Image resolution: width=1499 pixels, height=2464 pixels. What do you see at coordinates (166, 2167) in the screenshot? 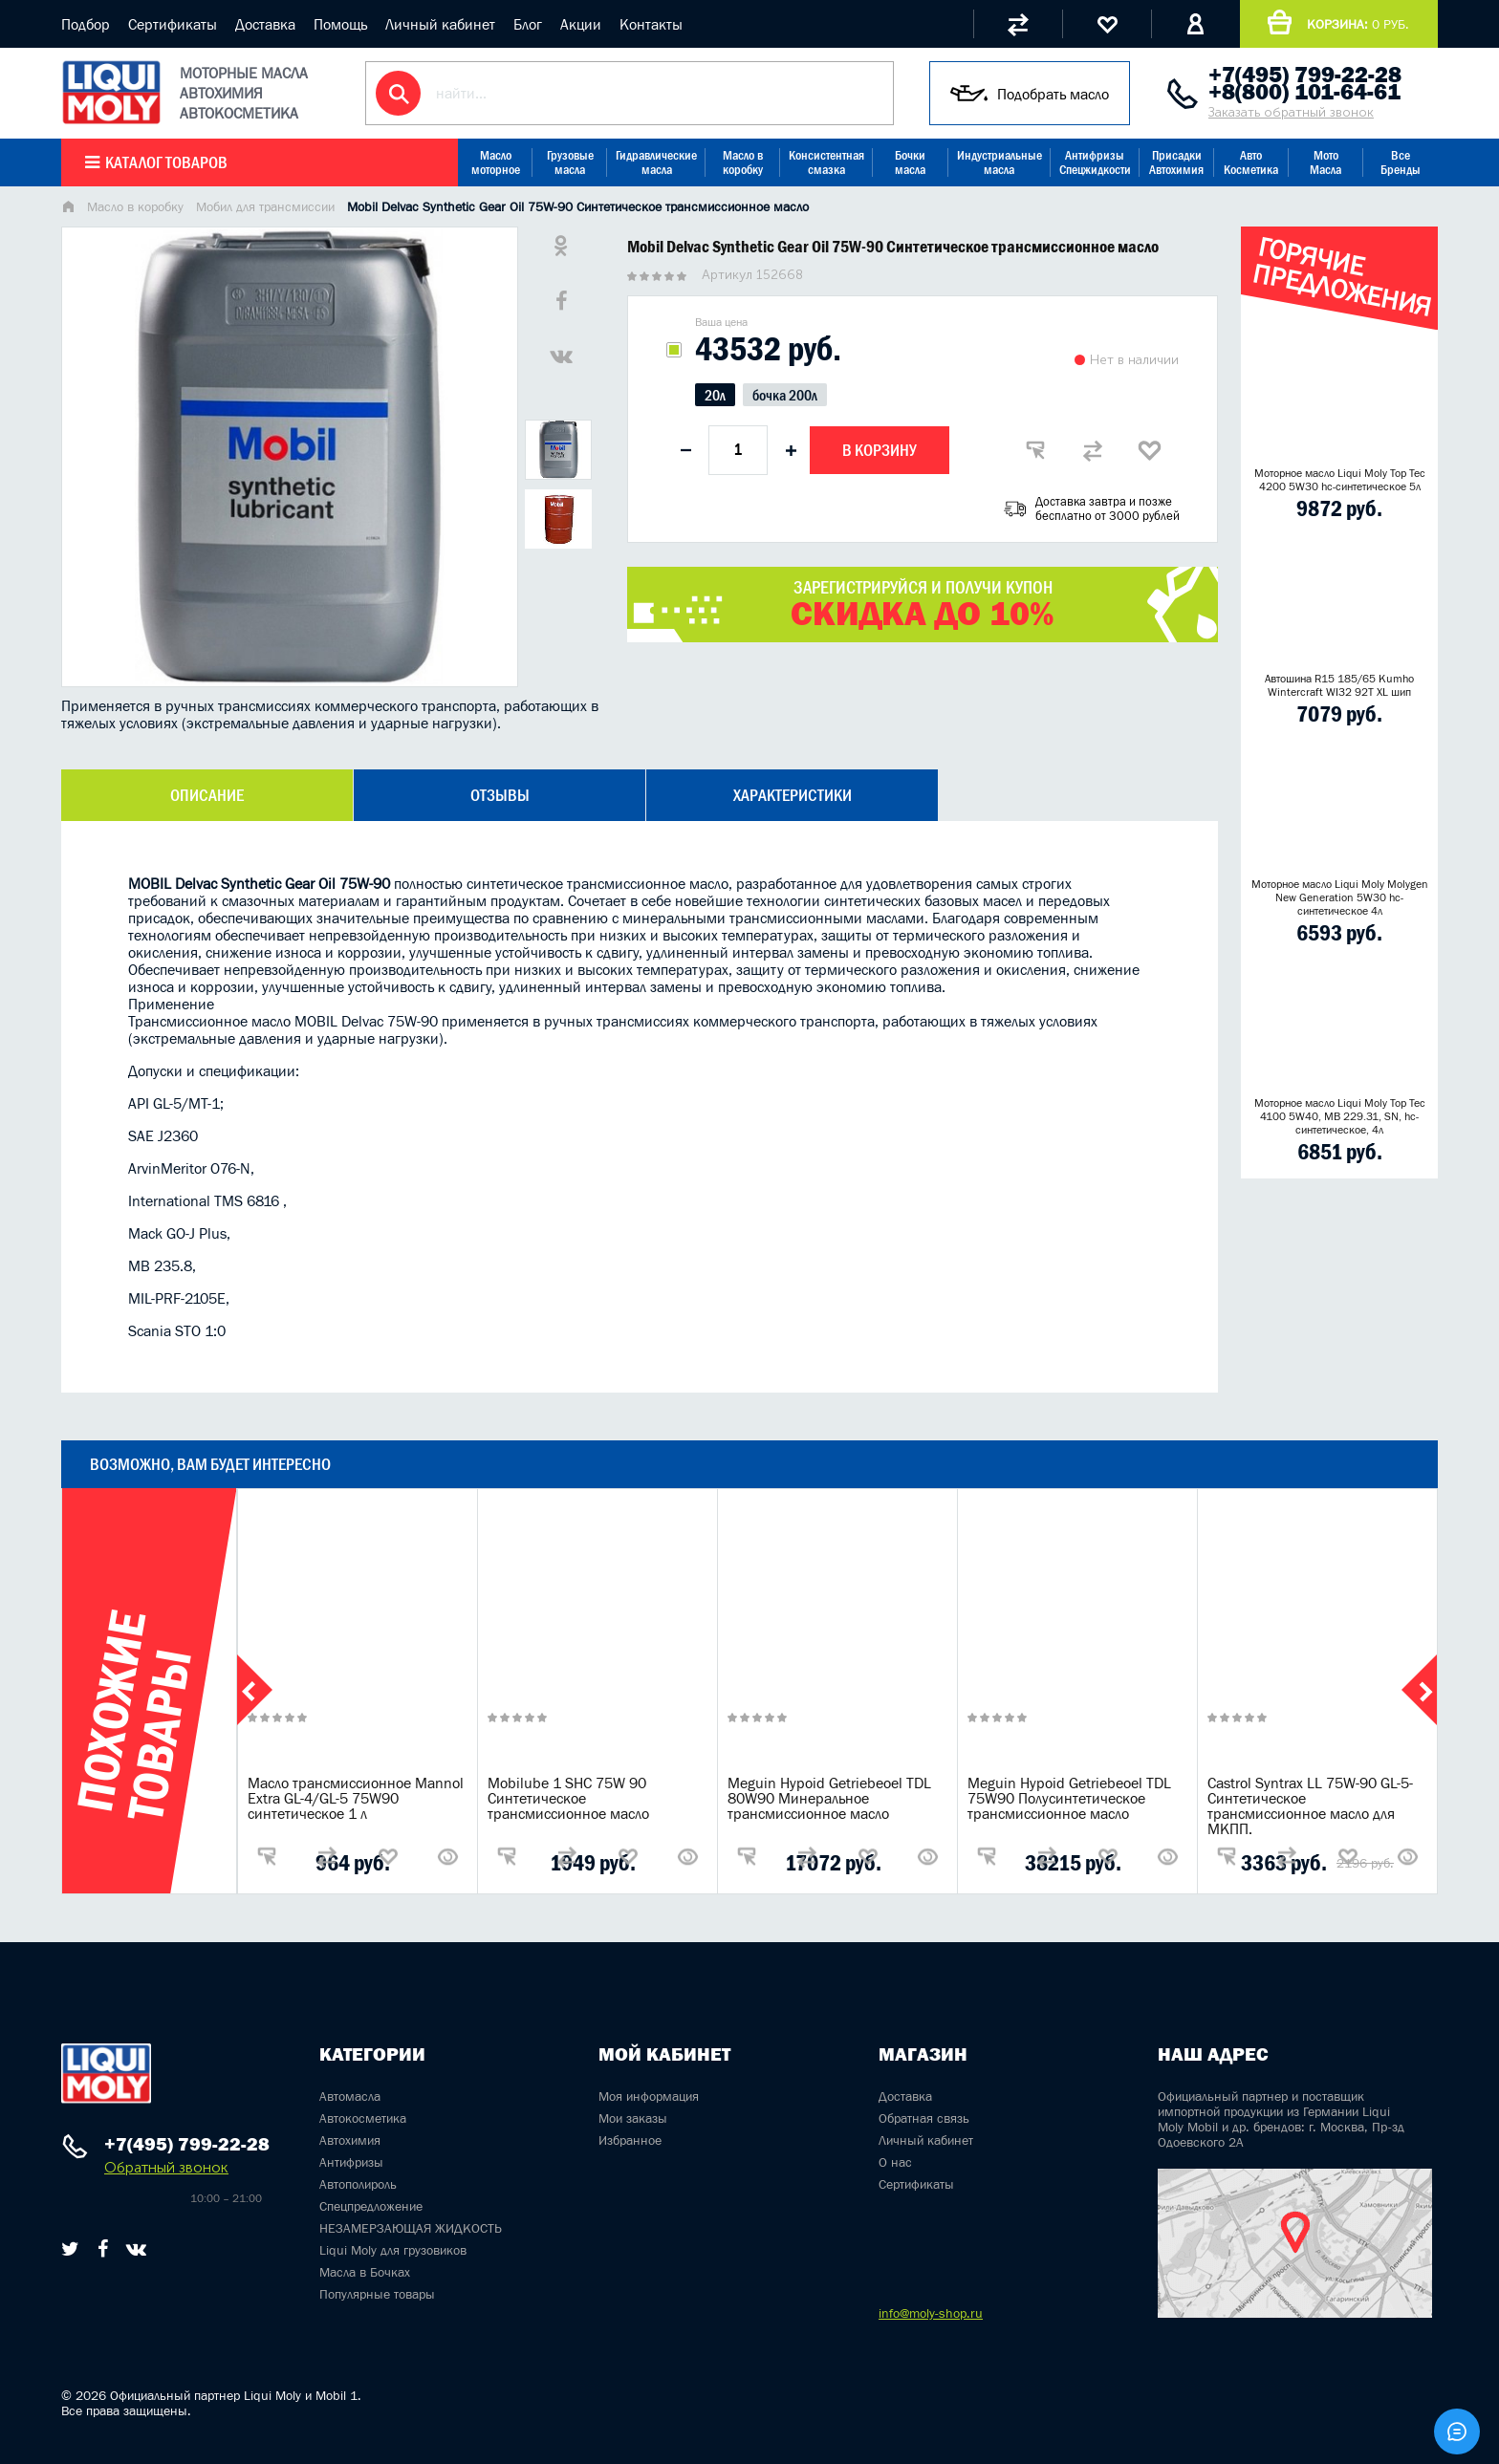
I see `Обратный звонок` at bounding box center [166, 2167].